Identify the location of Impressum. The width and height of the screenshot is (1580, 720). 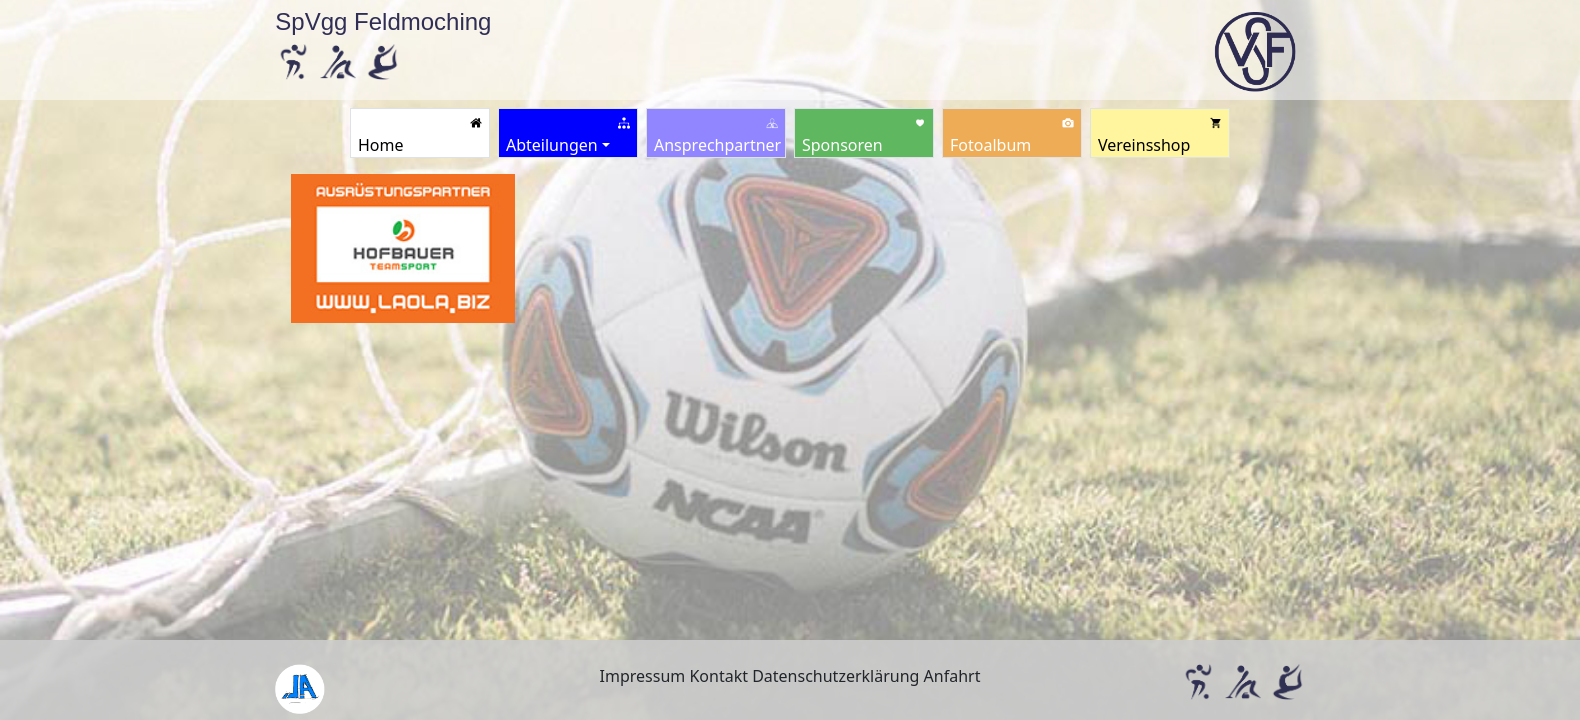
(643, 676).